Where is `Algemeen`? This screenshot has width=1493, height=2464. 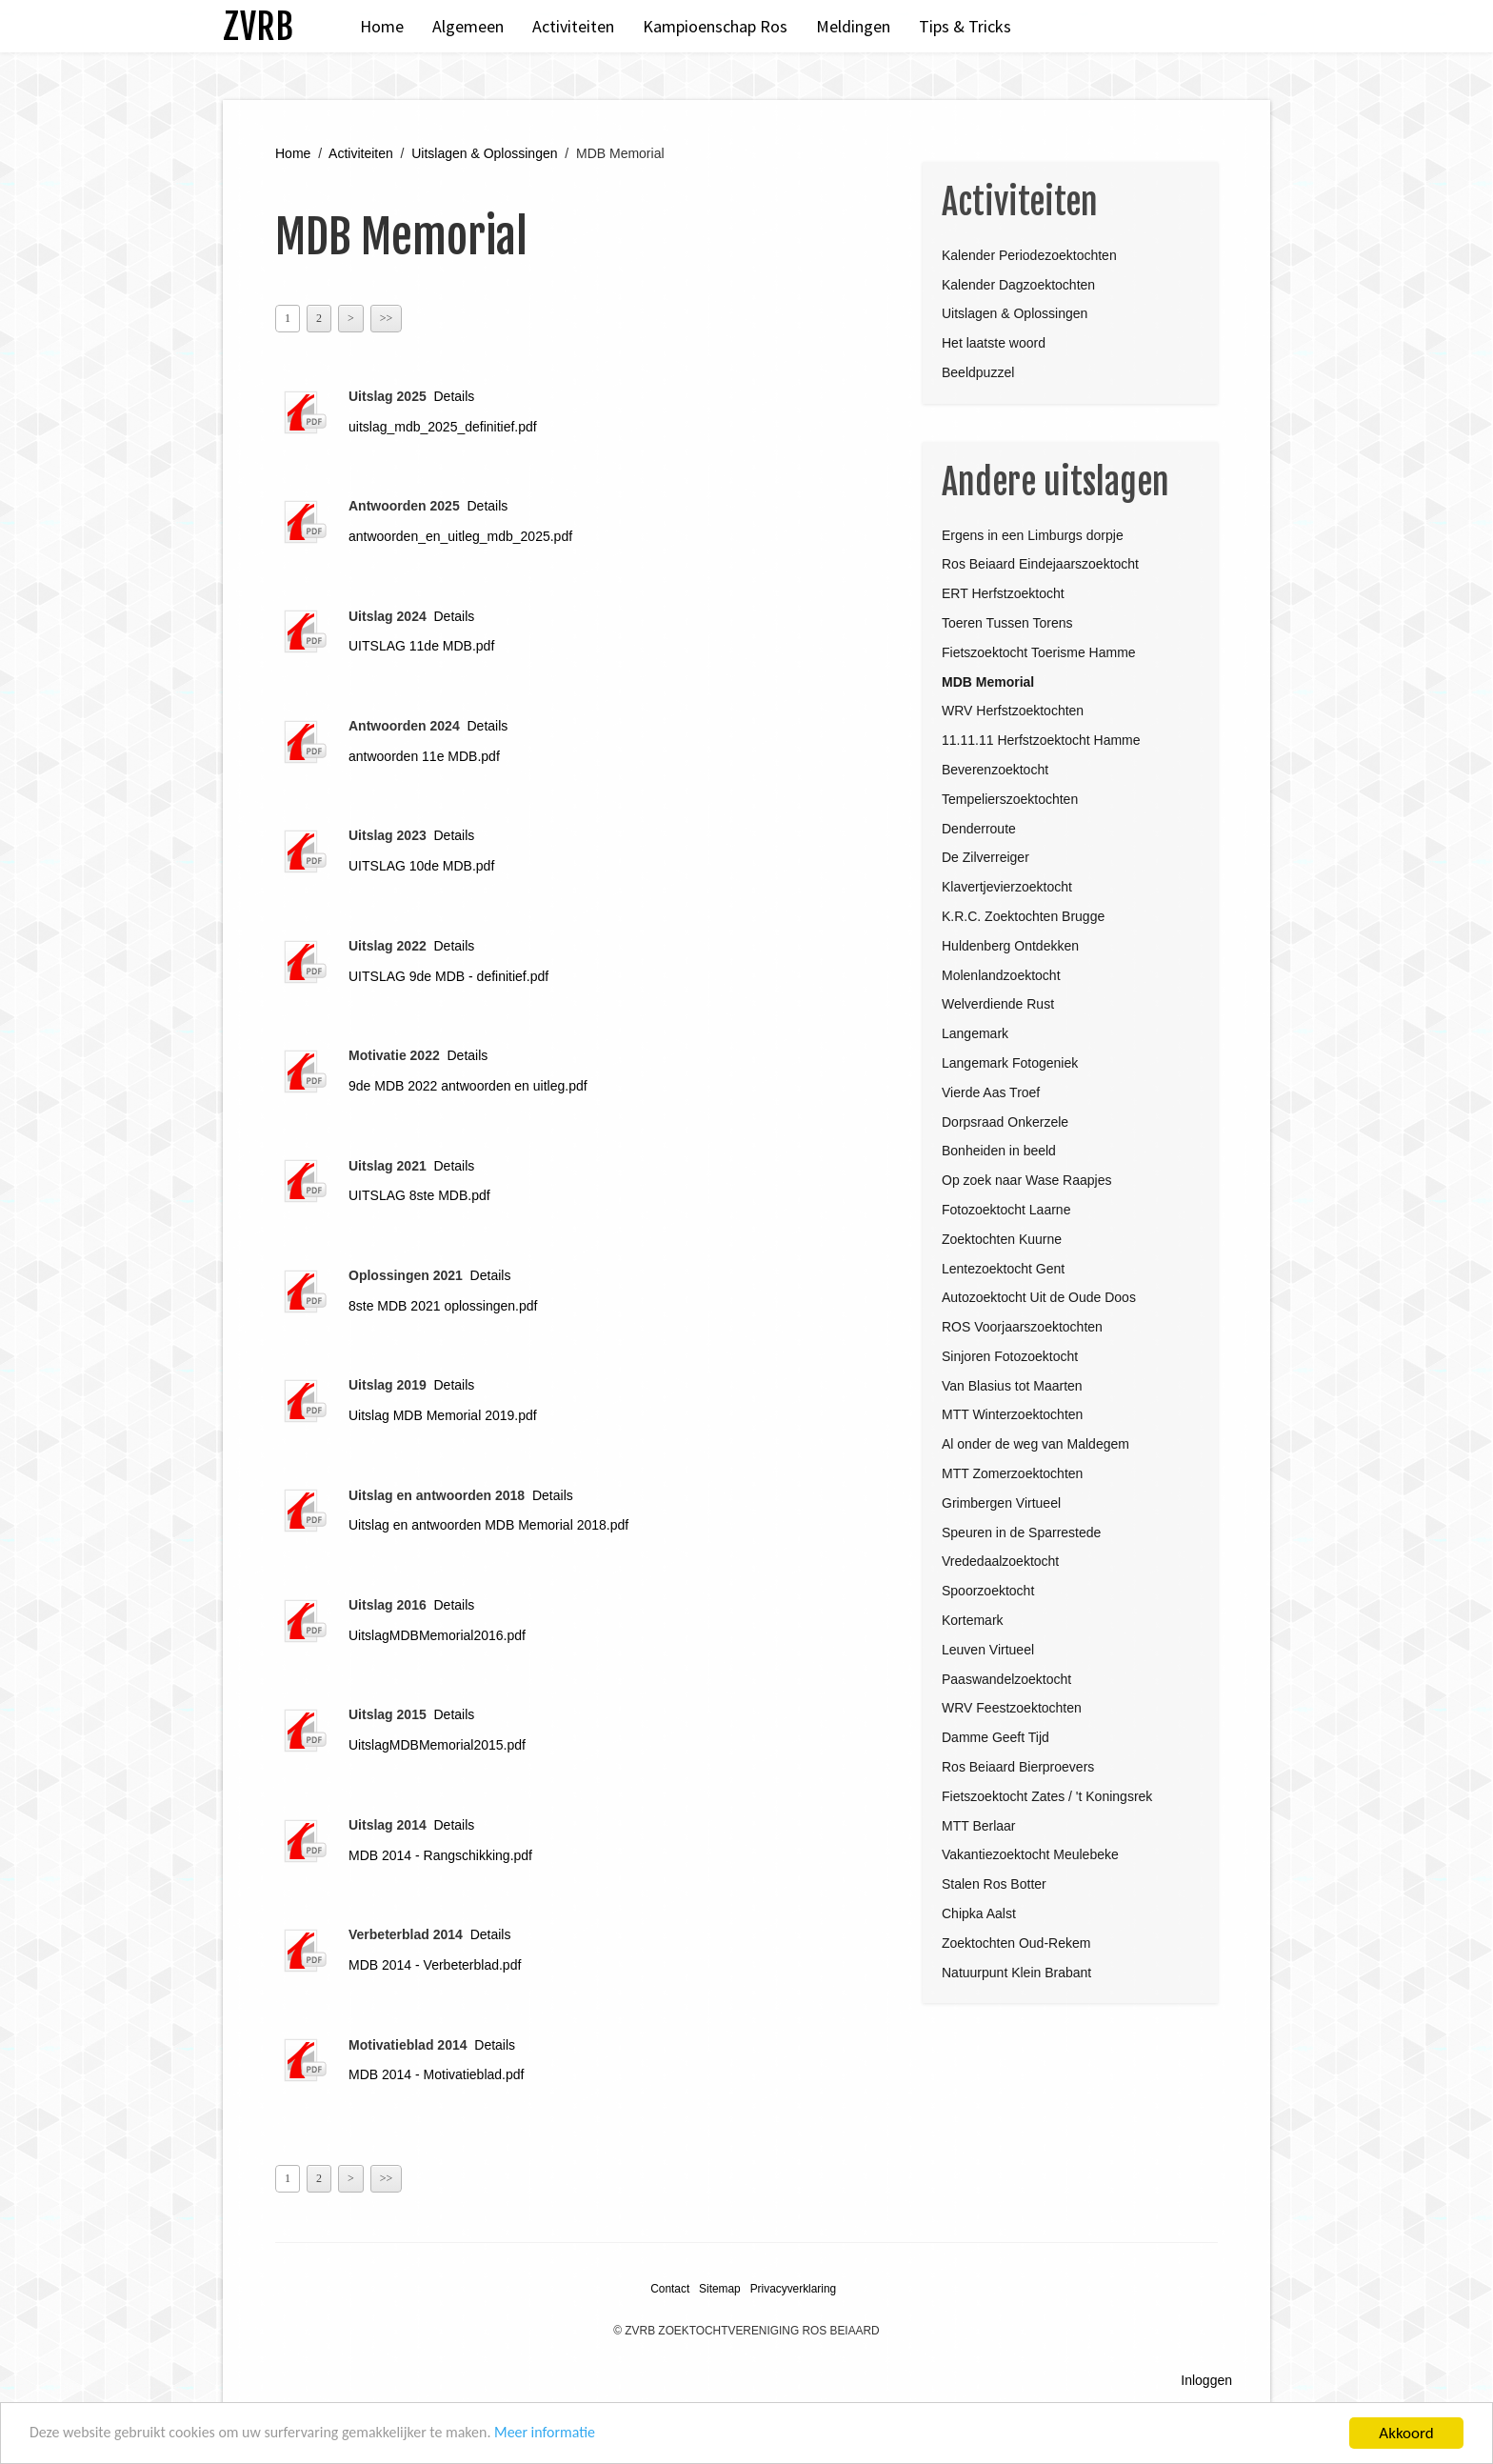
Algemeen is located at coordinates (468, 26).